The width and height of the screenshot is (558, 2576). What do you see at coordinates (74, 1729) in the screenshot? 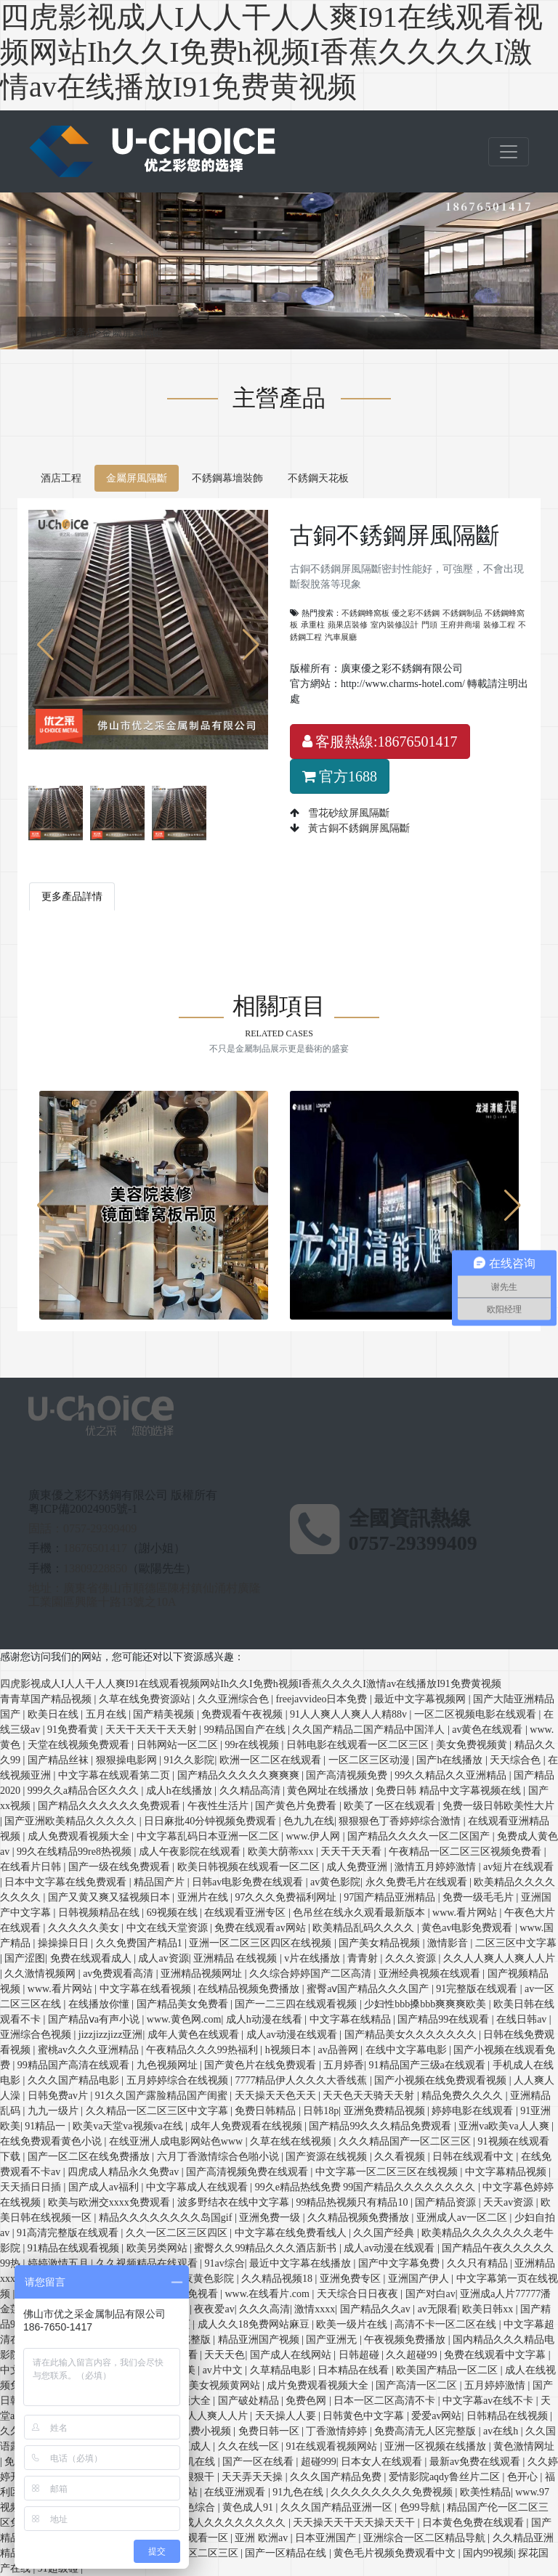
I see `91免费看黄` at bounding box center [74, 1729].